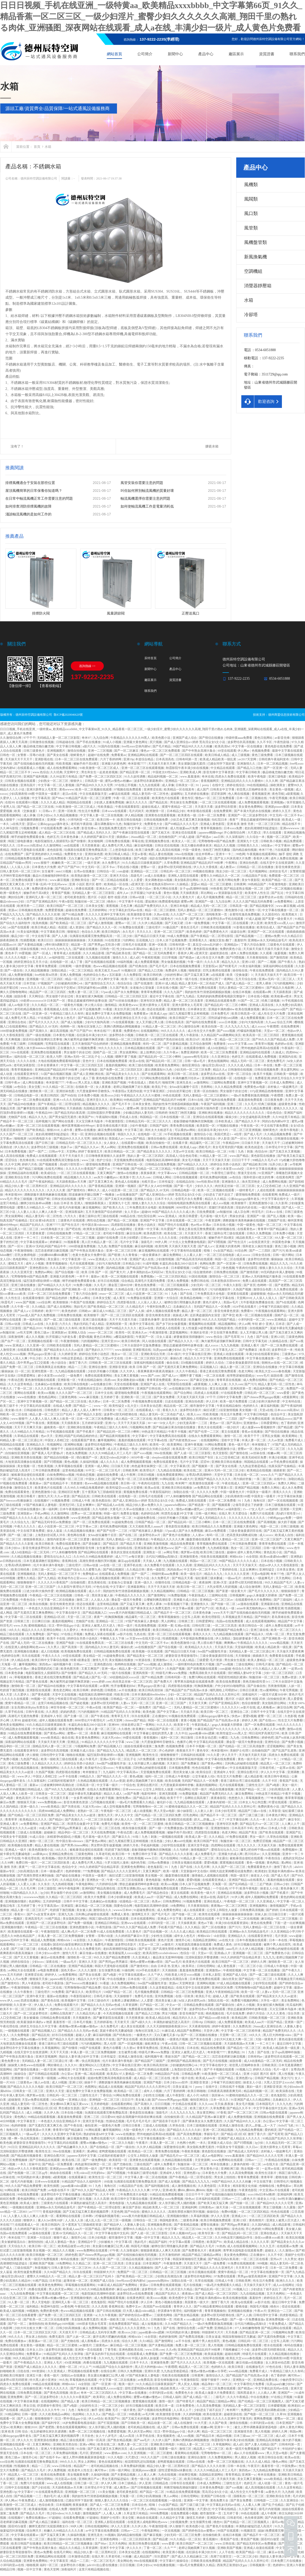 The height and width of the screenshot is (2576, 305). I want to click on 国产乱码精品一区二三赶尸艳谈, so click(251, 1884).